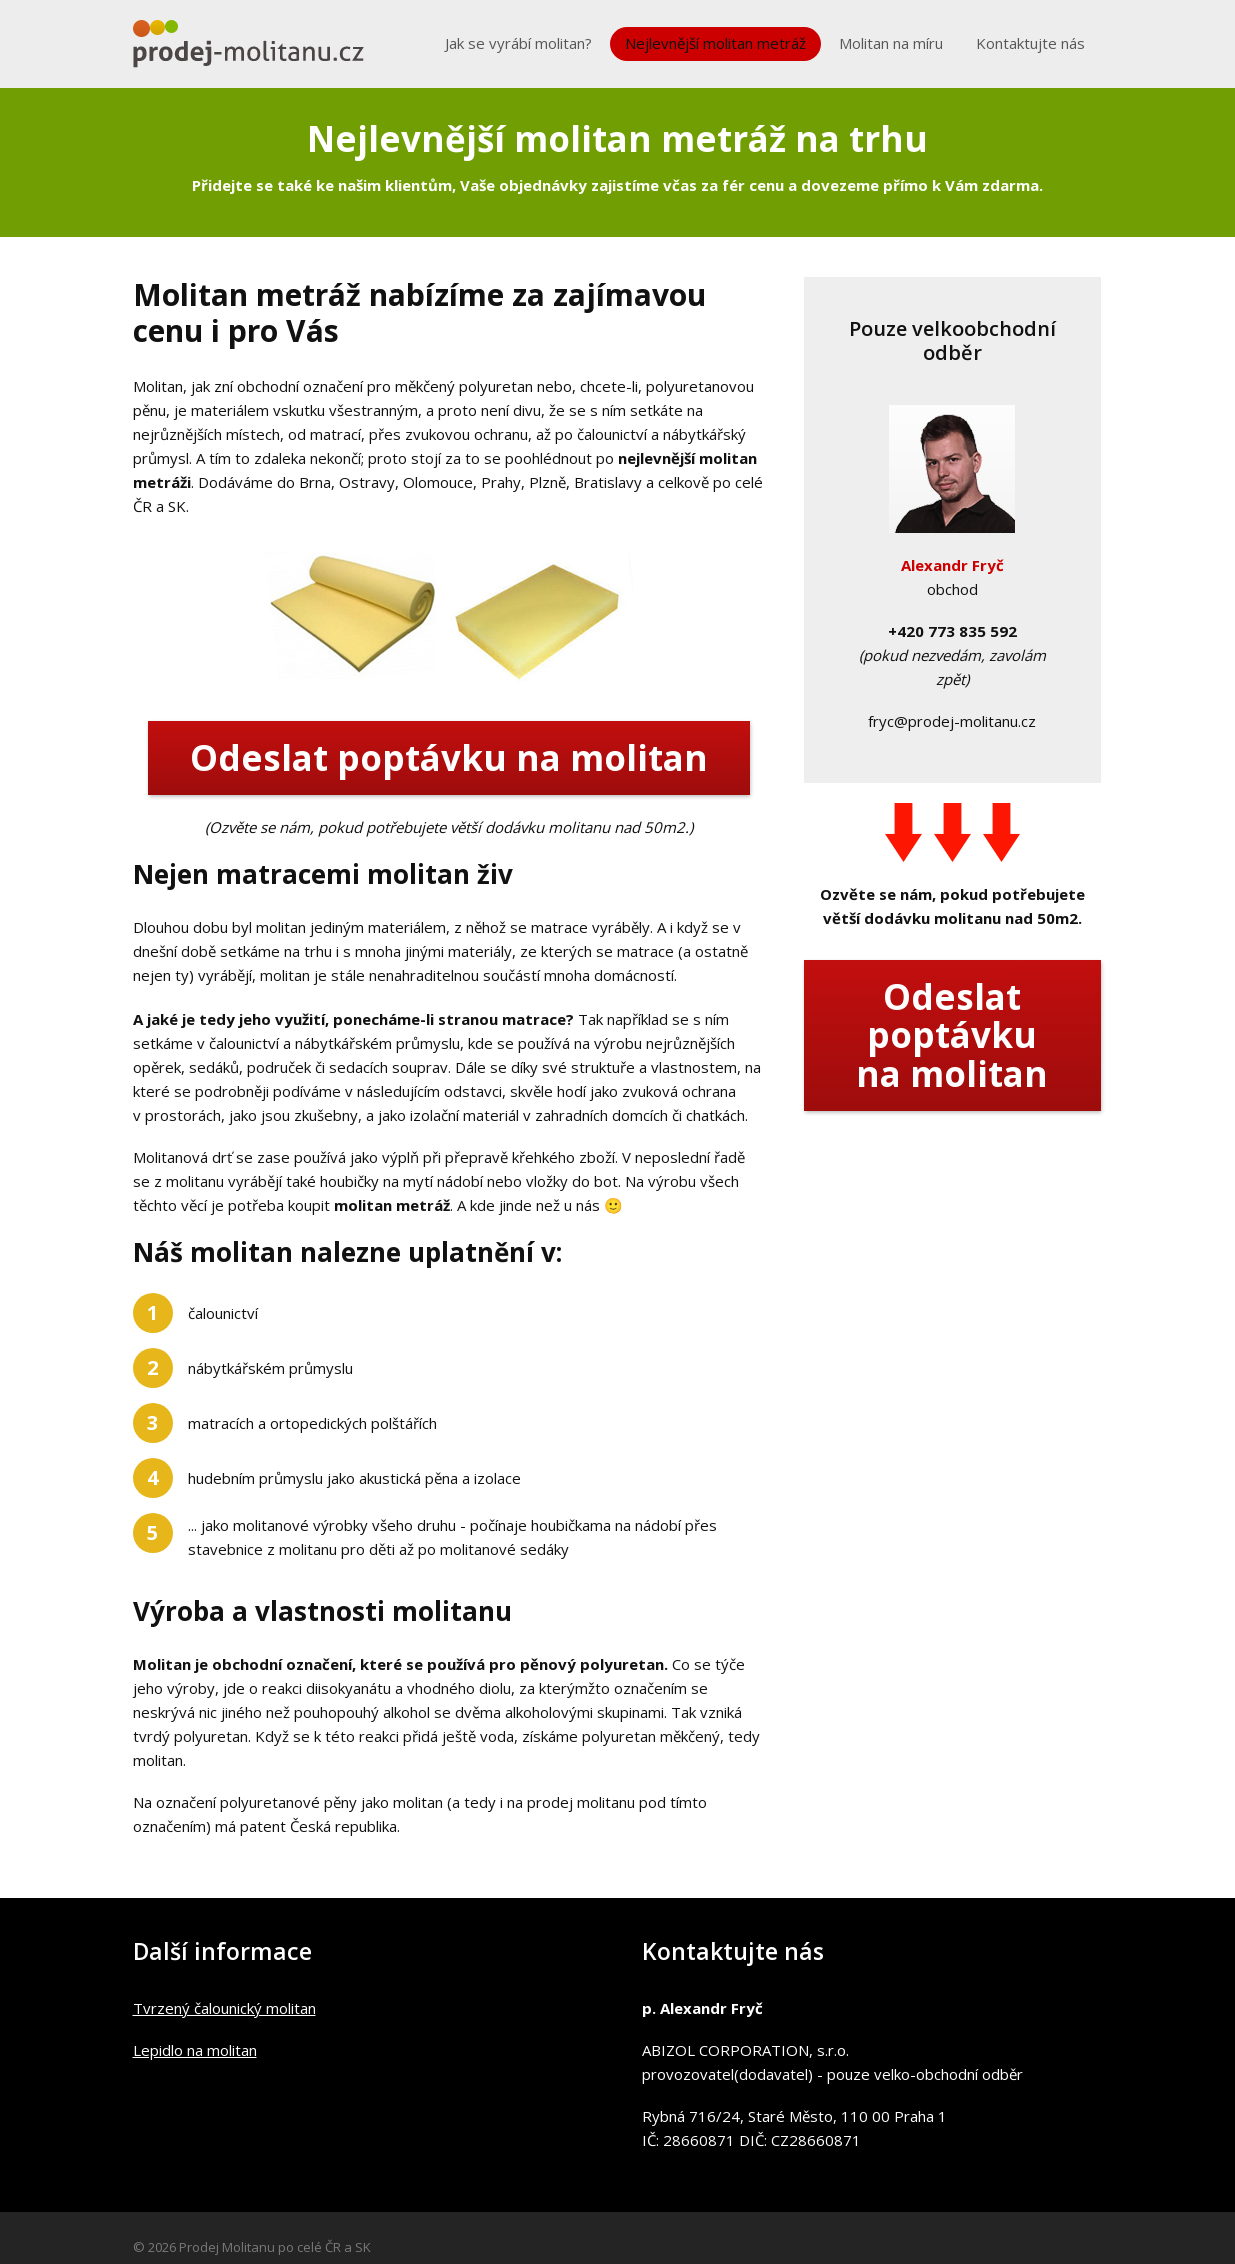 This screenshot has width=1235, height=2264. What do you see at coordinates (224, 2008) in the screenshot?
I see `Tvrzený čalounický molitan` at bounding box center [224, 2008].